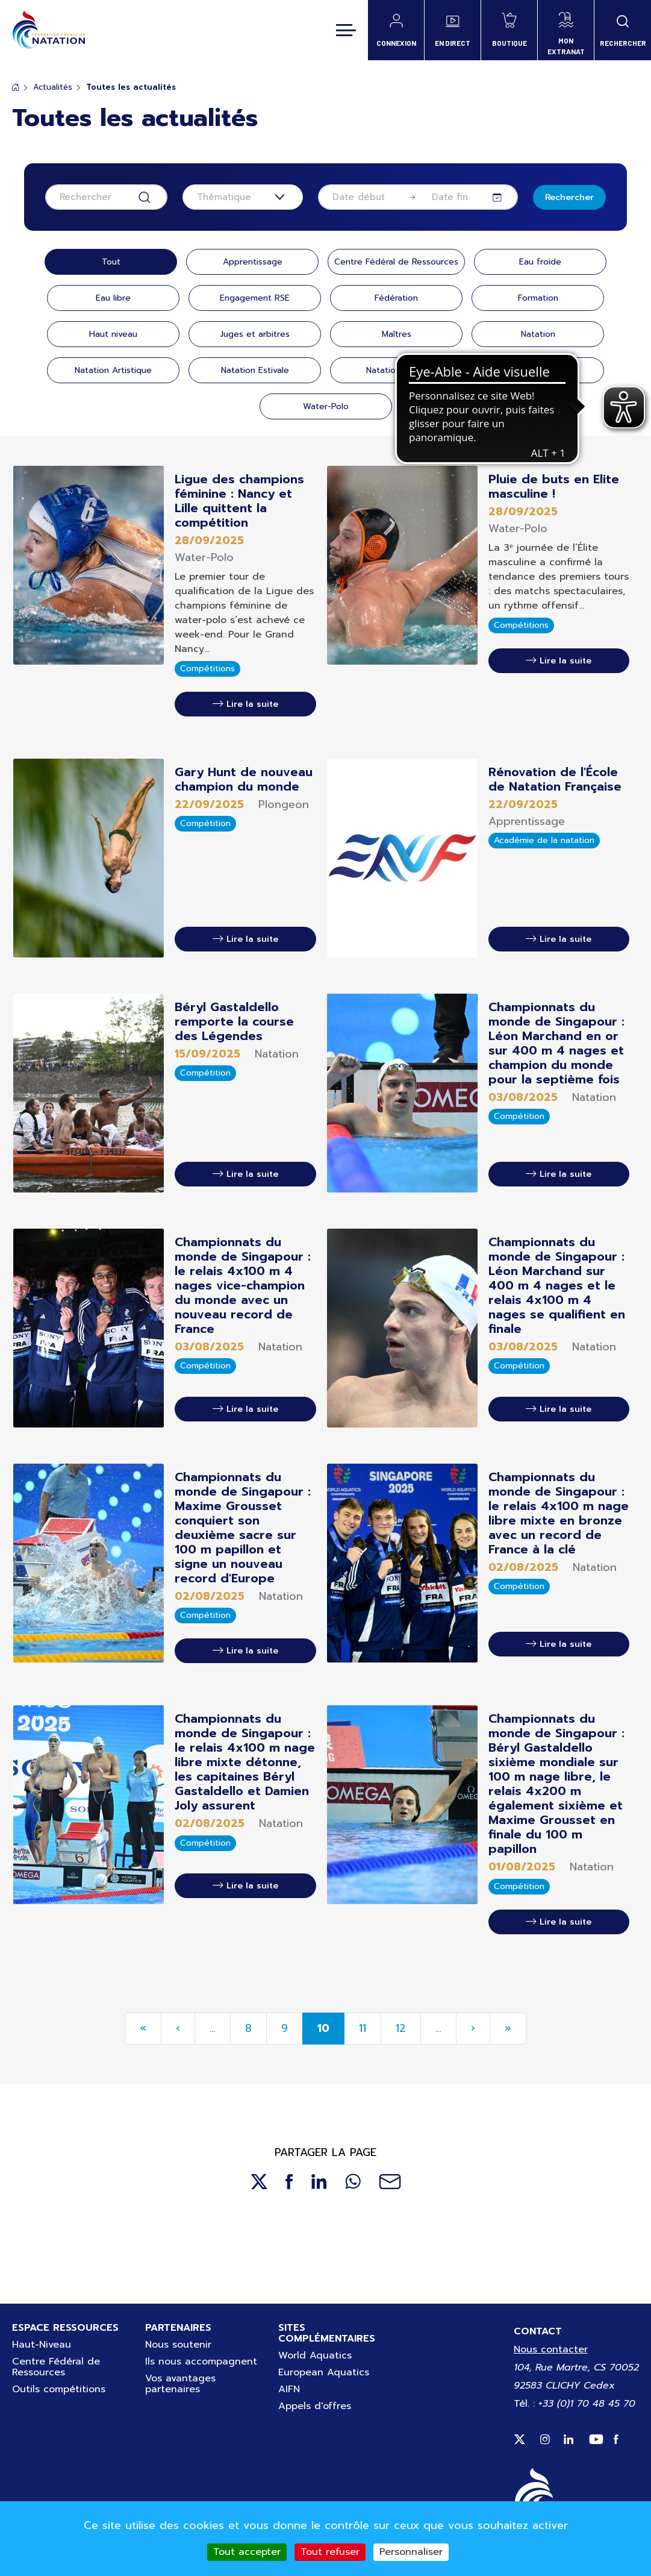 The height and width of the screenshot is (2576, 651). I want to click on Rechercher, so click(569, 197).